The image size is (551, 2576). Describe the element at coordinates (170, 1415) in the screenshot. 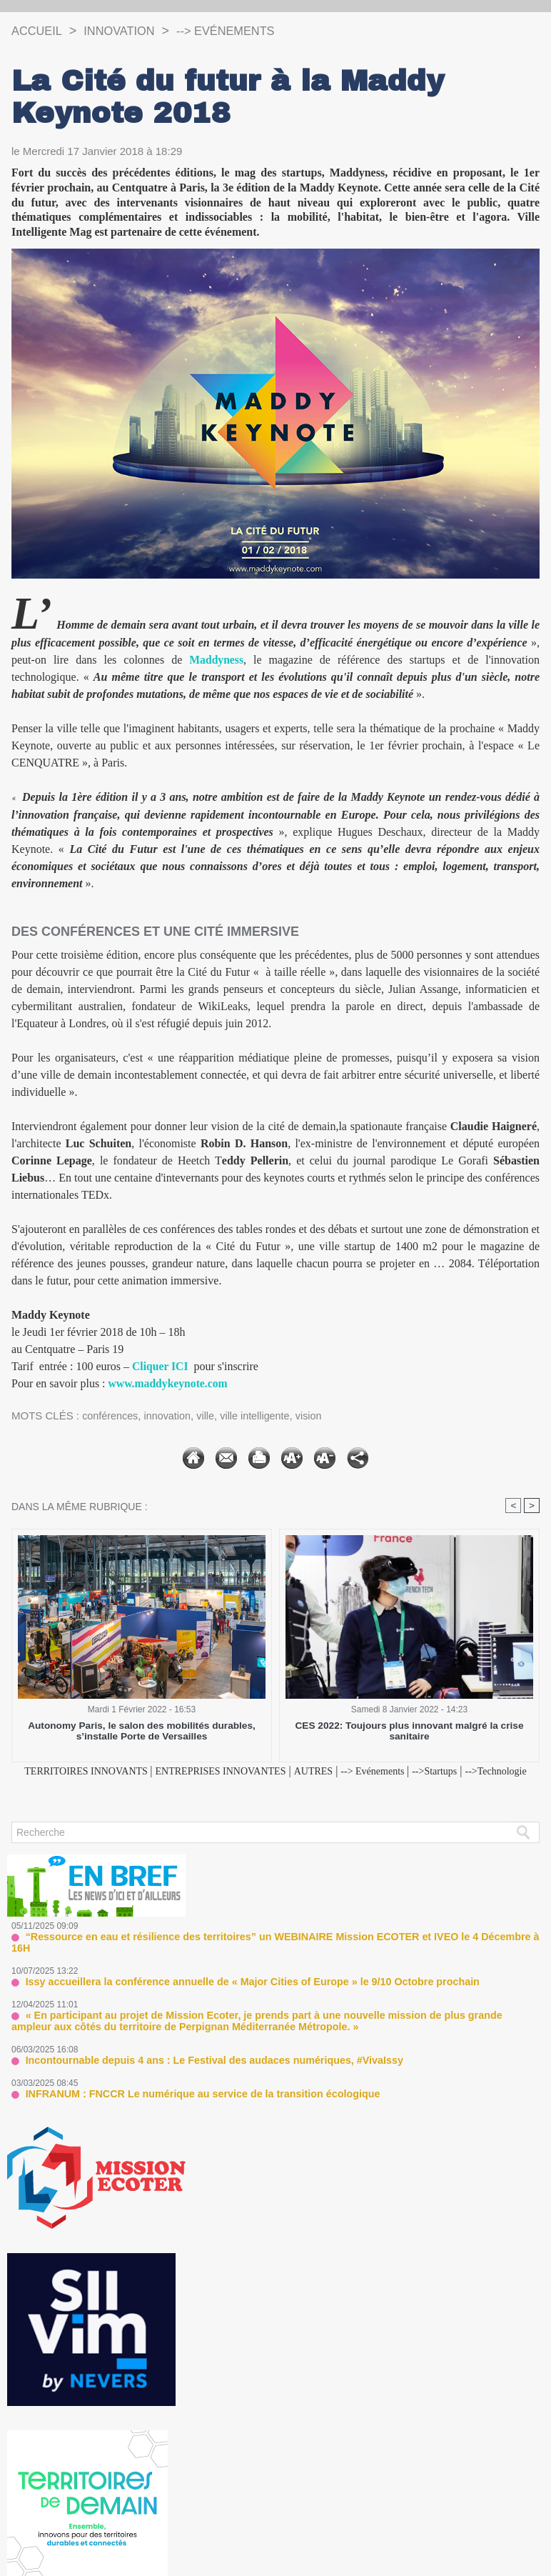

I see `innovation` at that location.